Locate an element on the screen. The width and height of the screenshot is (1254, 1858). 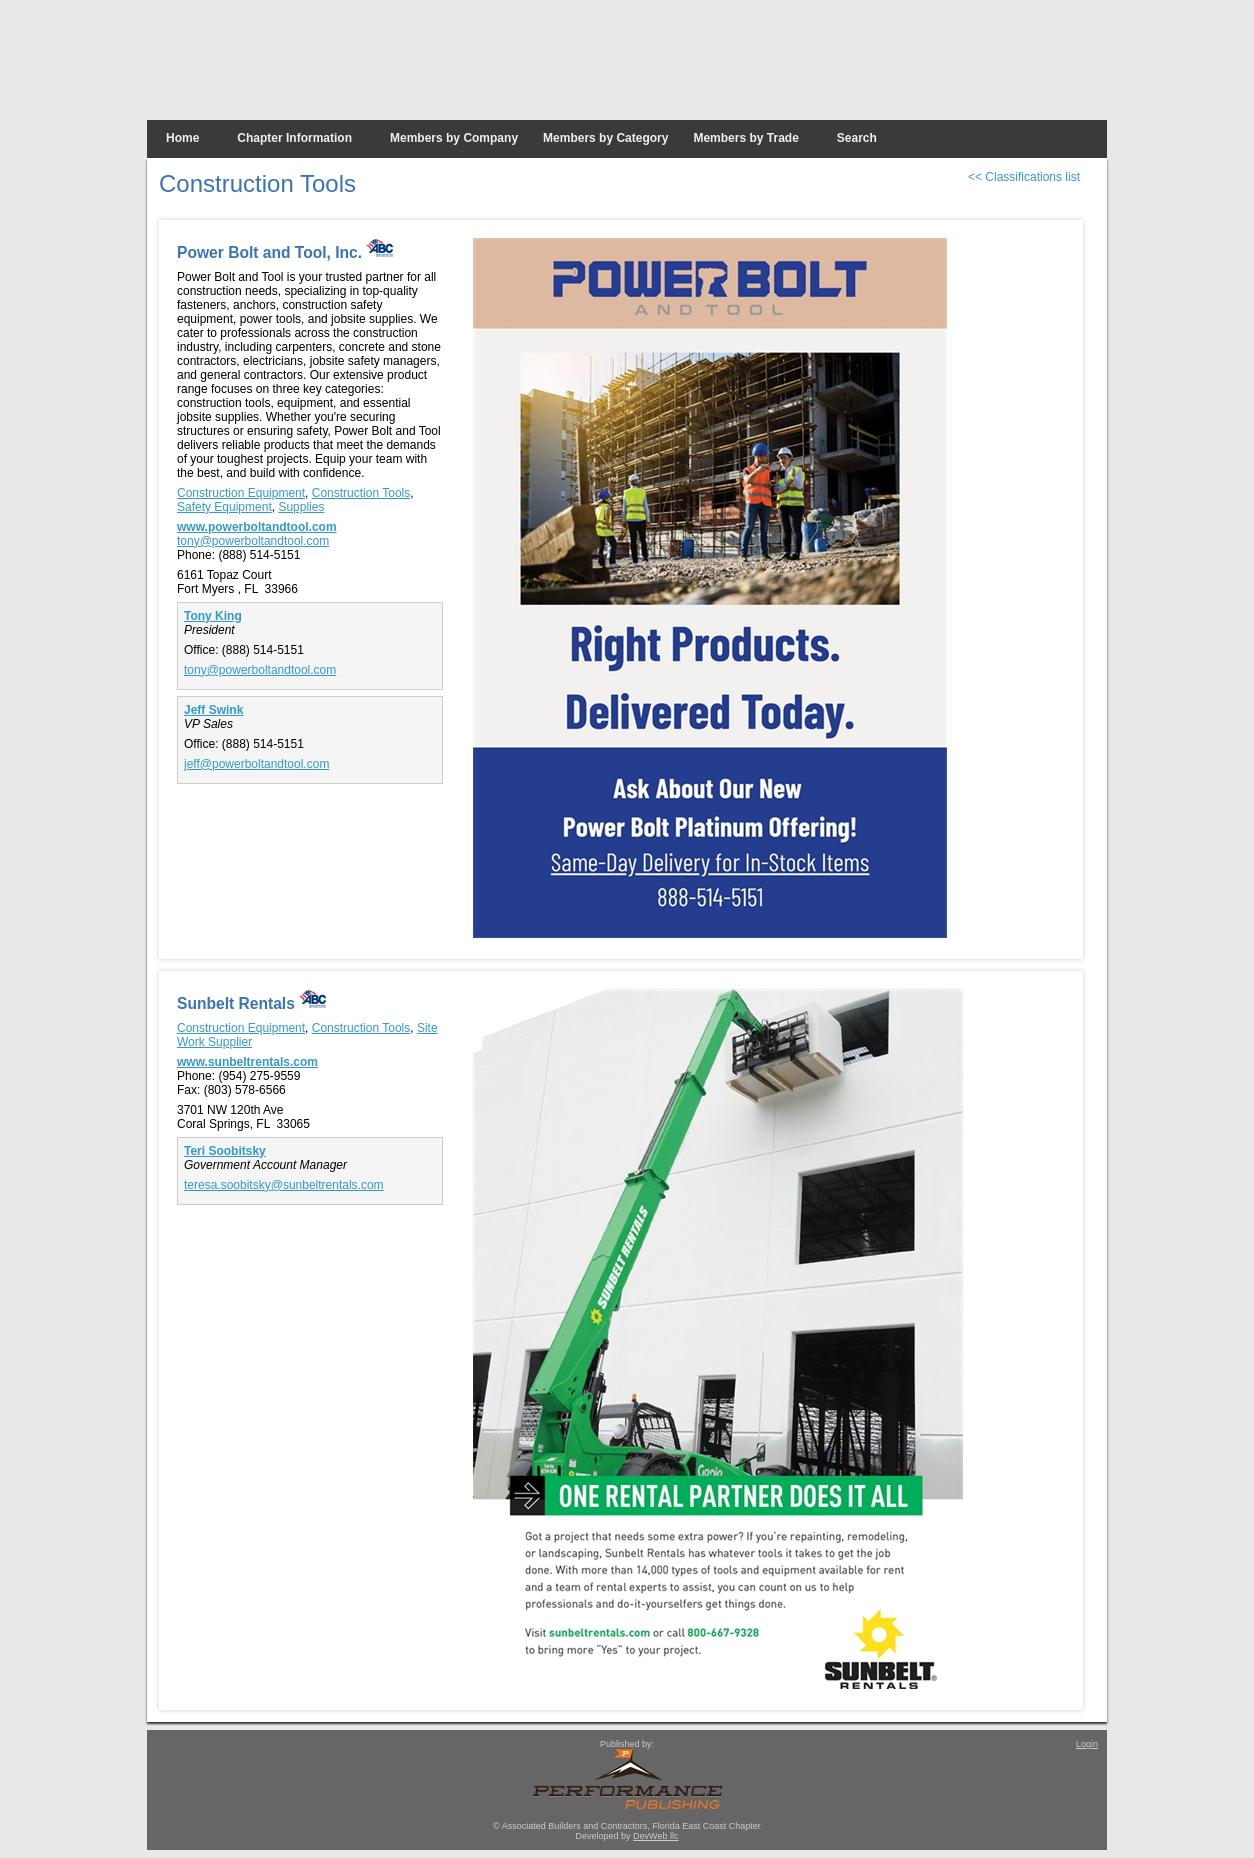
teresa.soobitsky@sunbeltrentals.com is located at coordinates (284, 1185).